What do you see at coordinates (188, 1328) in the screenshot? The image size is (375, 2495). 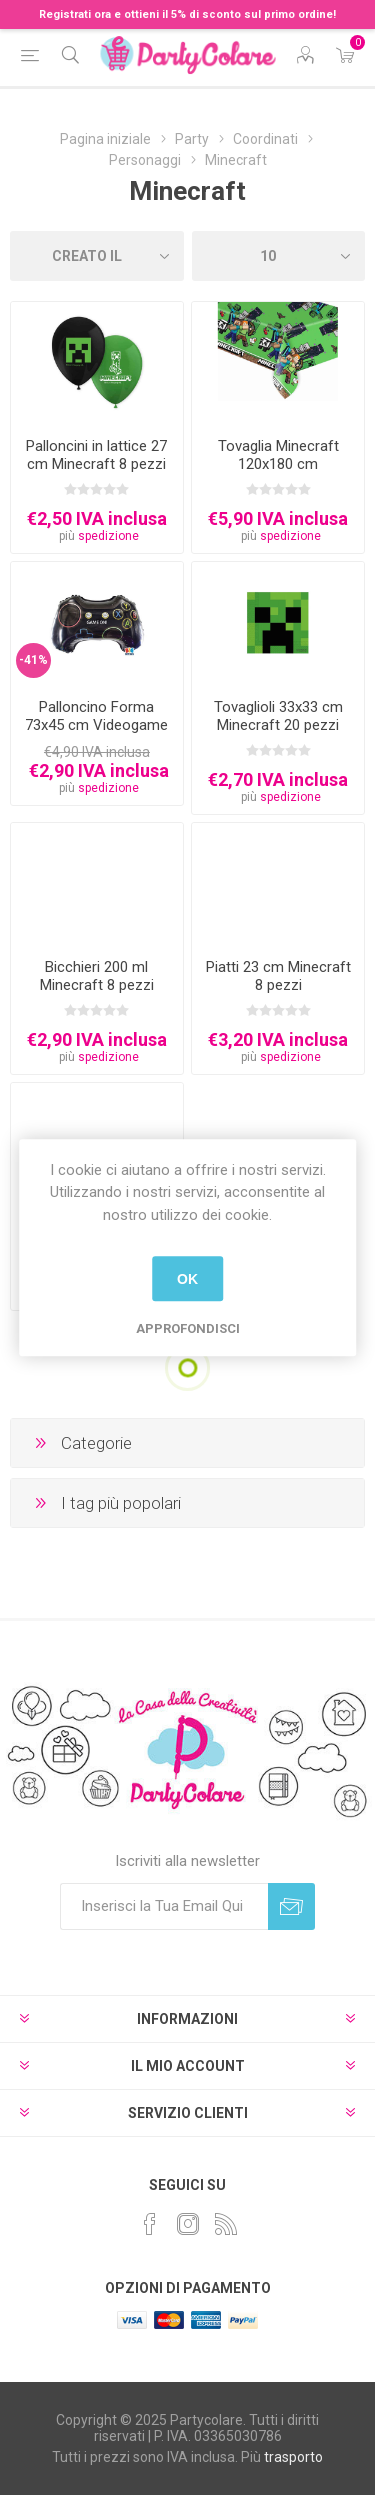 I see `Approfondisci` at bounding box center [188, 1328].